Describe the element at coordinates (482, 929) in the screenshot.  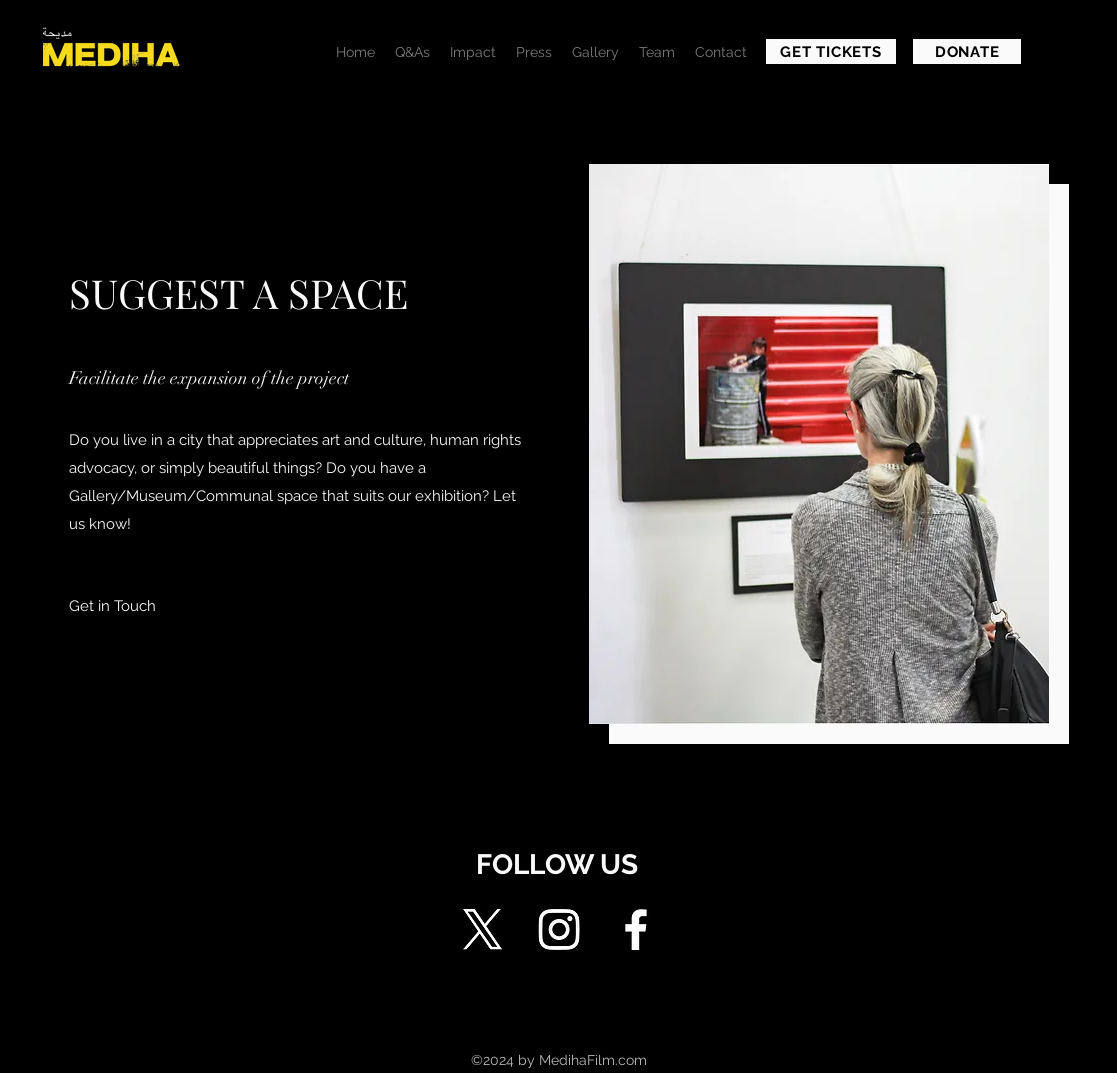
I see `[X]` at that location.